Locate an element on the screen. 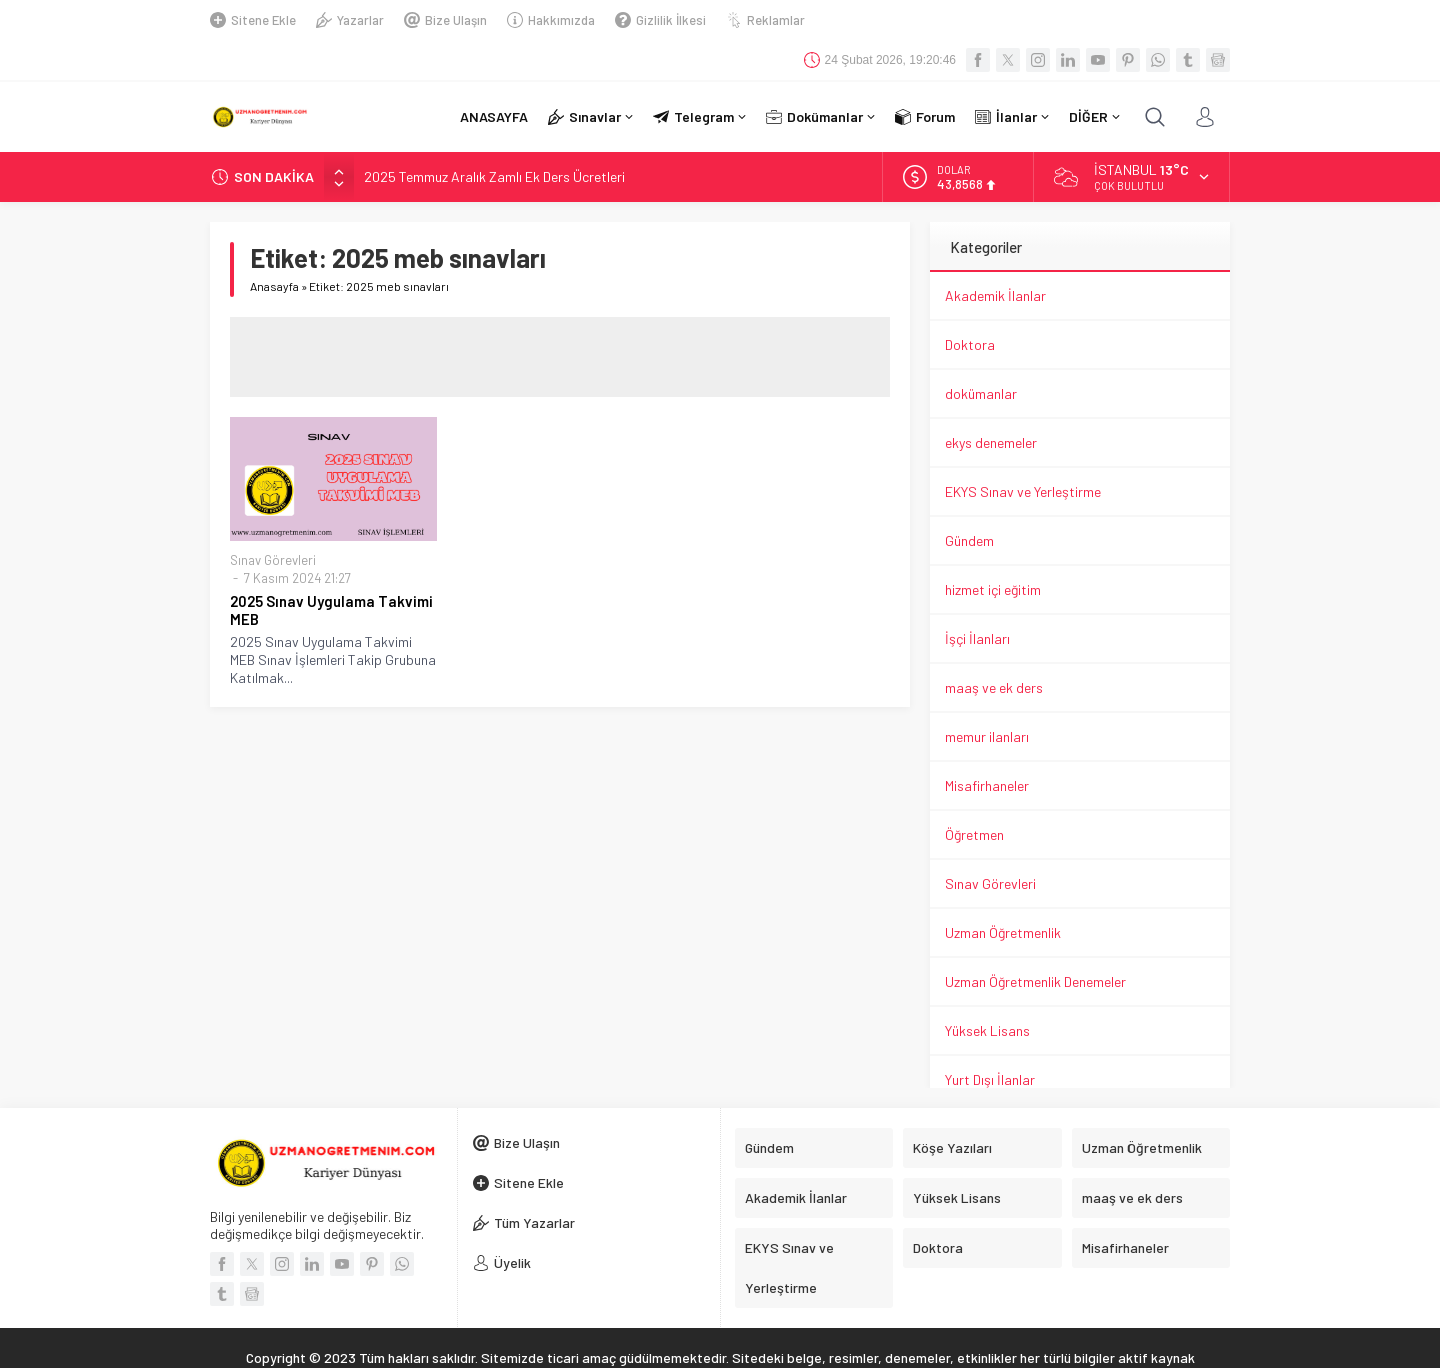 This screenshot has height=1368, width=1440. Akademik İlanlar is located at coordinates (995, 255).